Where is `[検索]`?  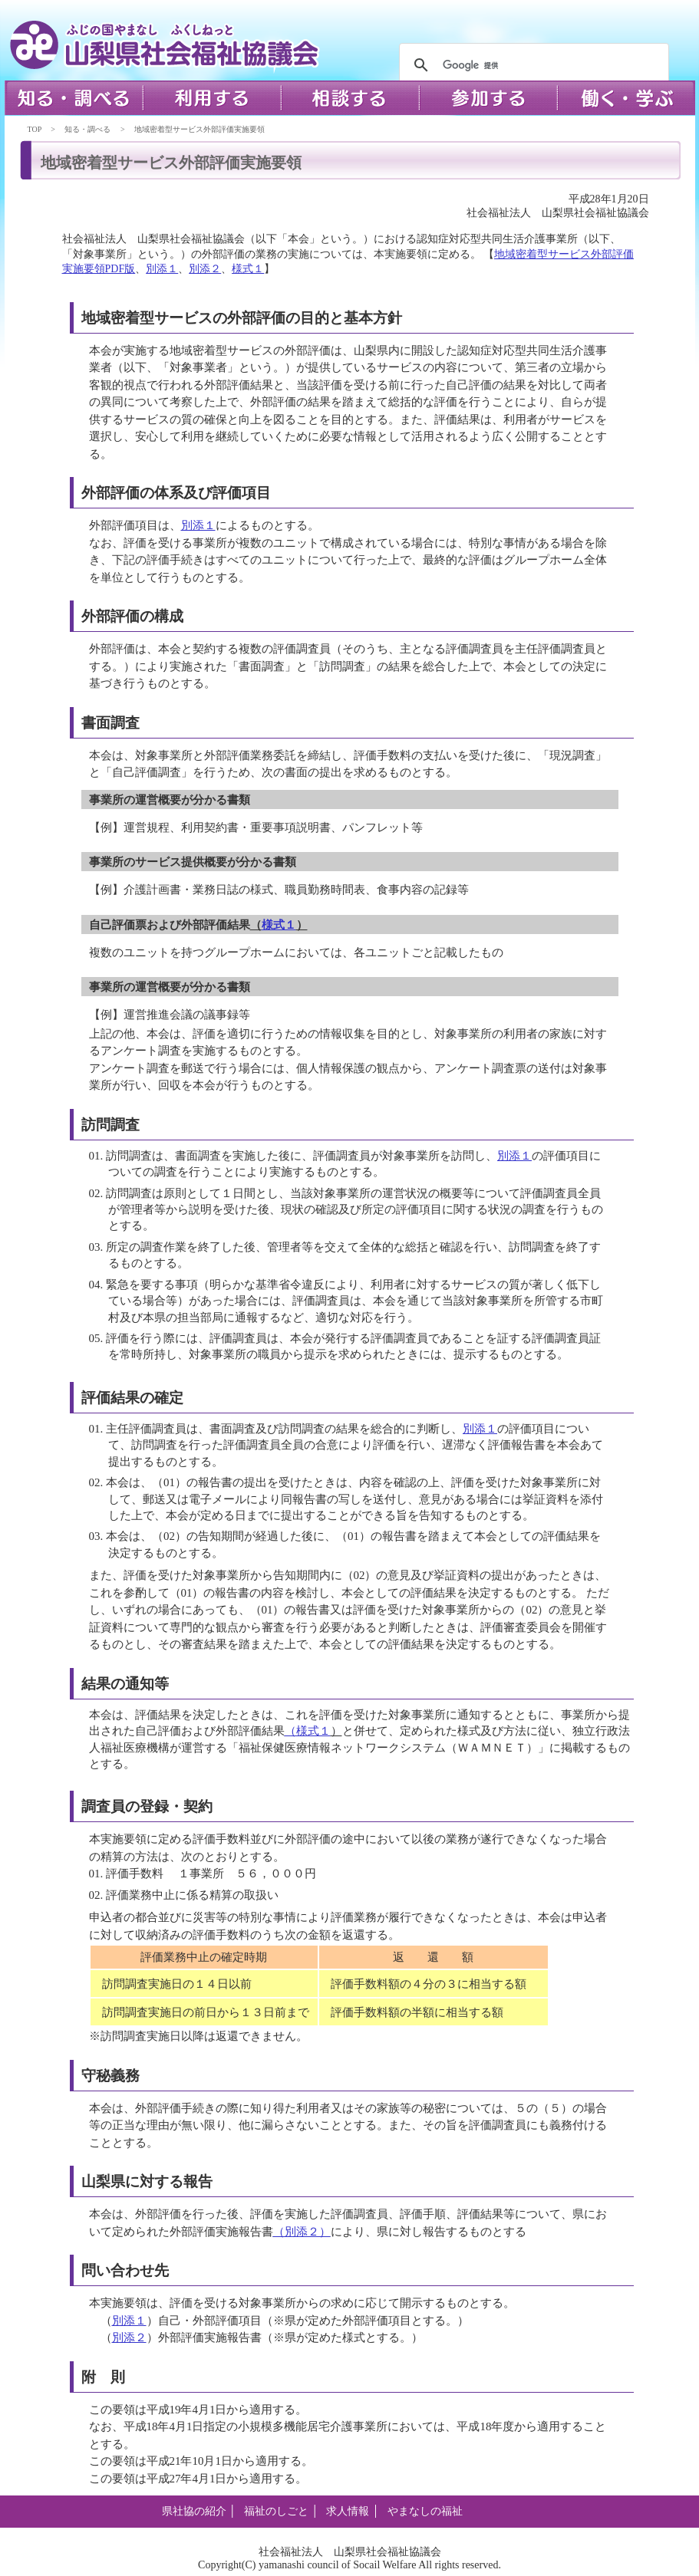
[検索] is located at coordinates (532, 65).